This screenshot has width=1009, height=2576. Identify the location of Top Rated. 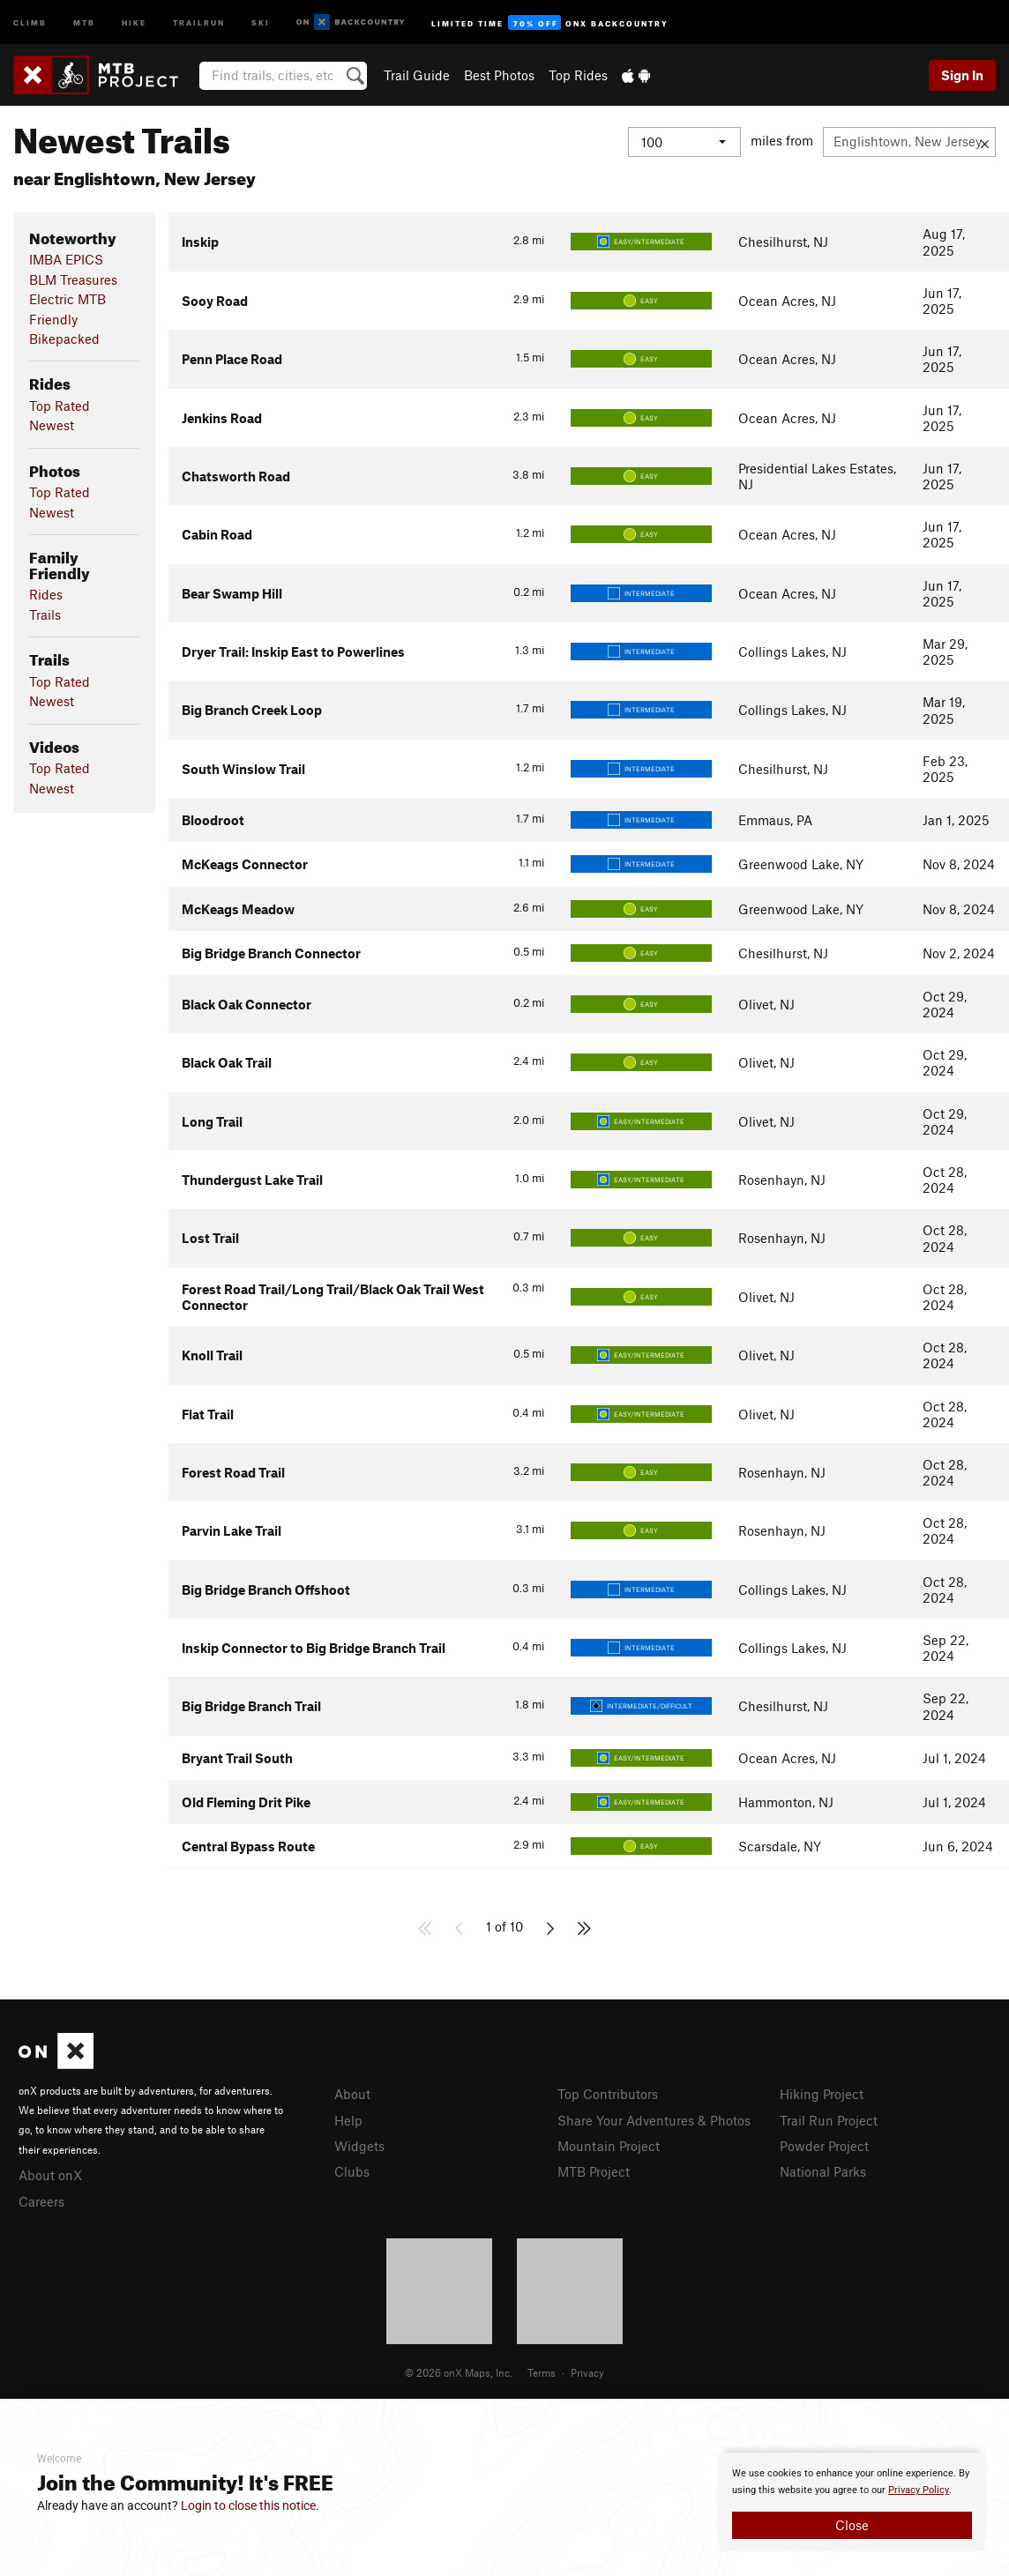
(59, 405).